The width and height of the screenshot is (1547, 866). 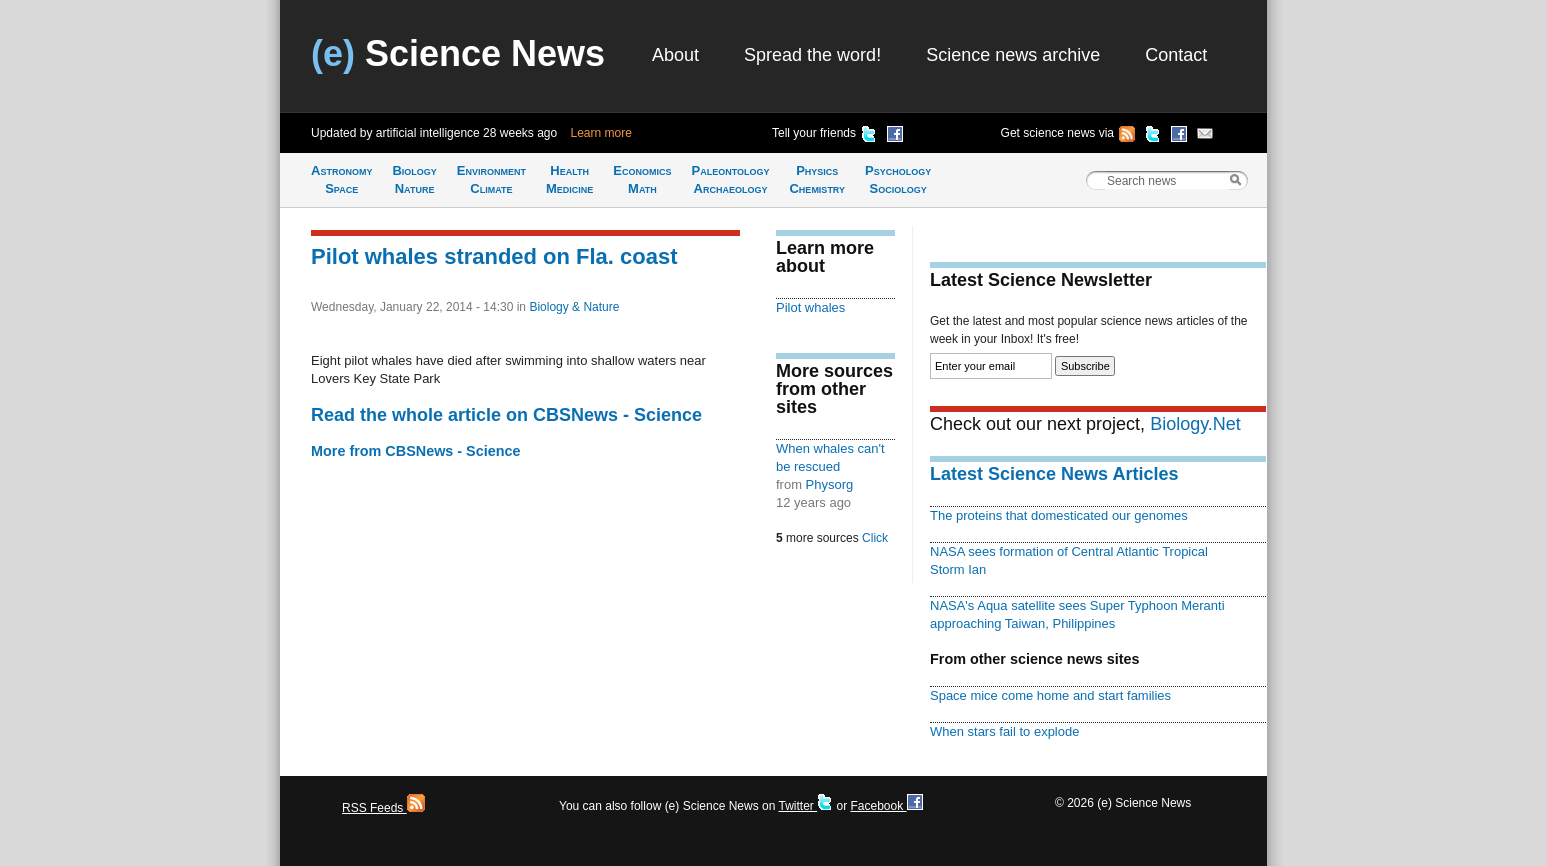 I want to click on Pilot whales, so click(x=810, y=307).